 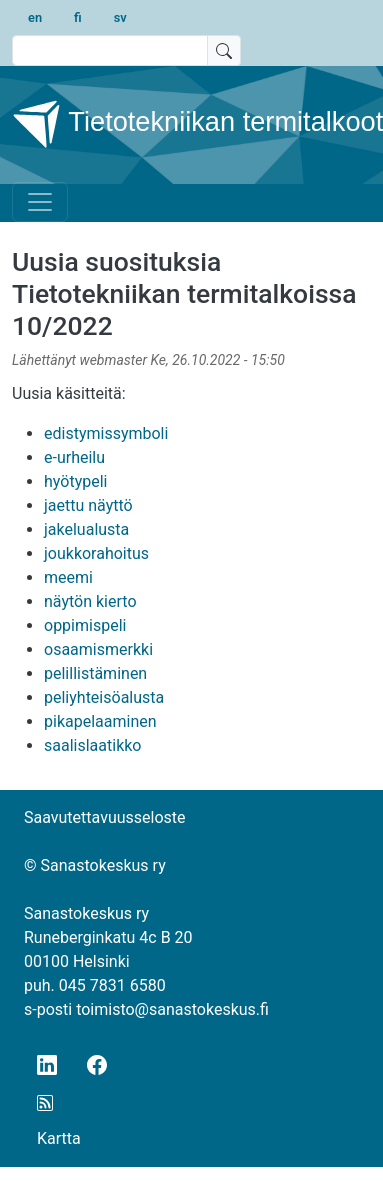 What do you see at coordinates (172, 1009) in the screenshot?
I see `toimisto@sanastokeskus.fi` at bounding box center [172, 1009].